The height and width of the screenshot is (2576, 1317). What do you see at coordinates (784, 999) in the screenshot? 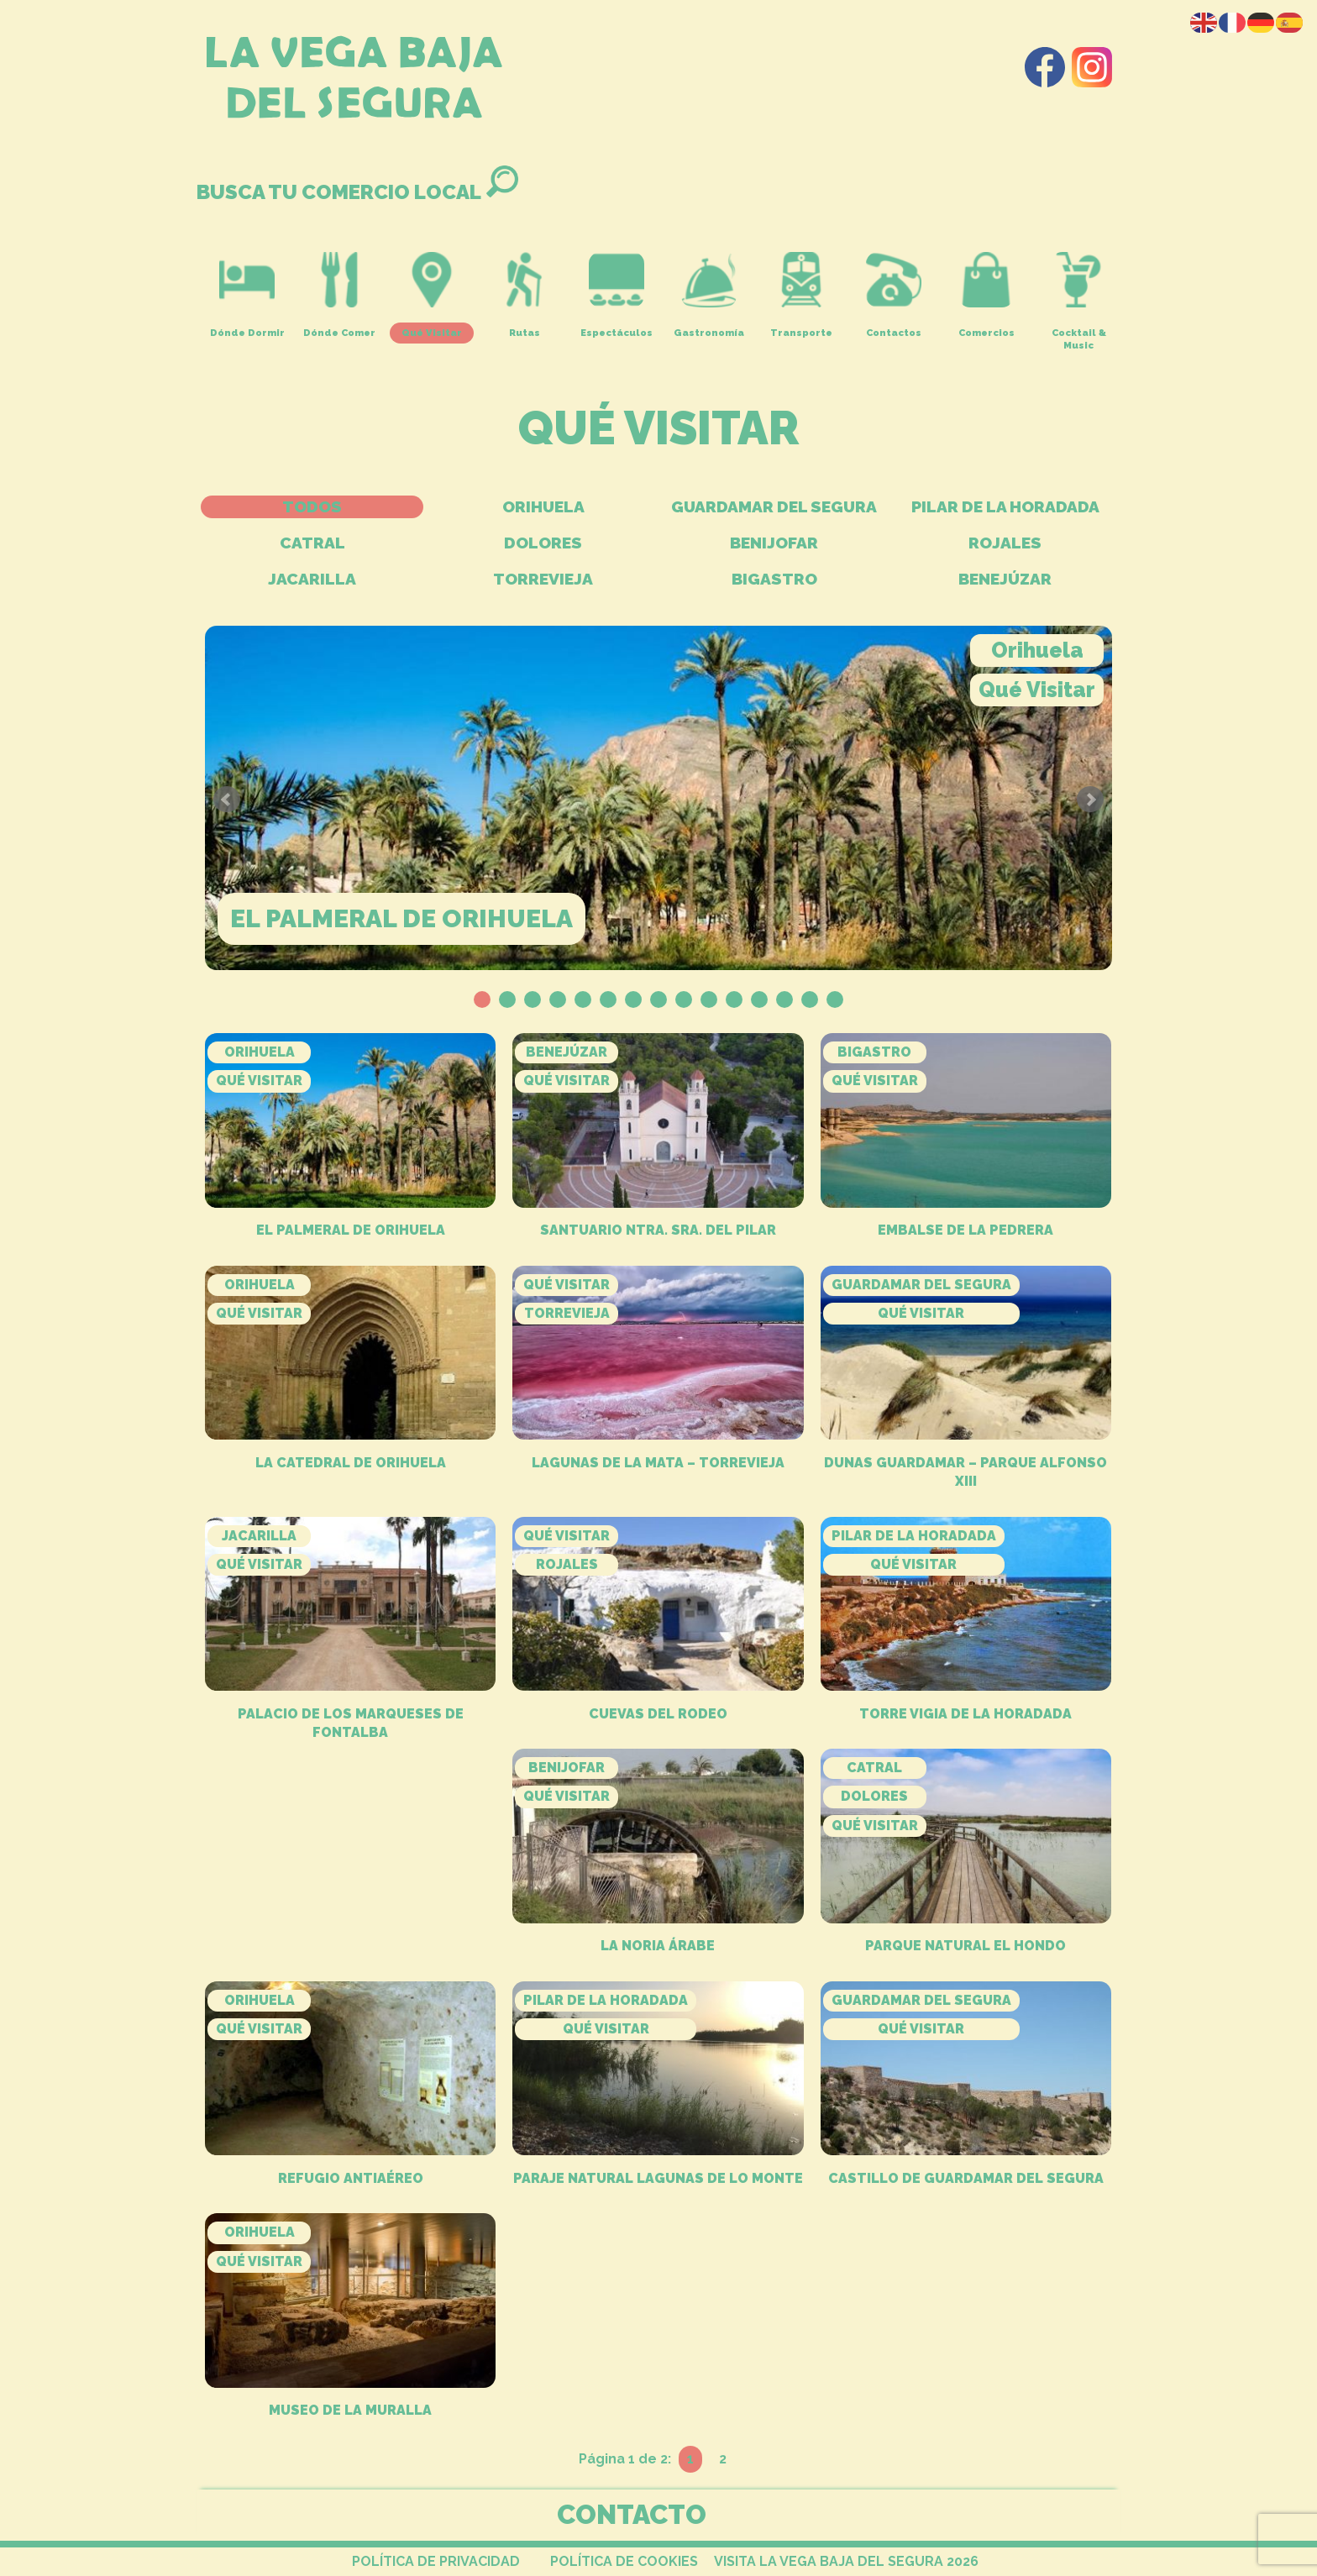
I see `13` at bounding box center [784, 999].